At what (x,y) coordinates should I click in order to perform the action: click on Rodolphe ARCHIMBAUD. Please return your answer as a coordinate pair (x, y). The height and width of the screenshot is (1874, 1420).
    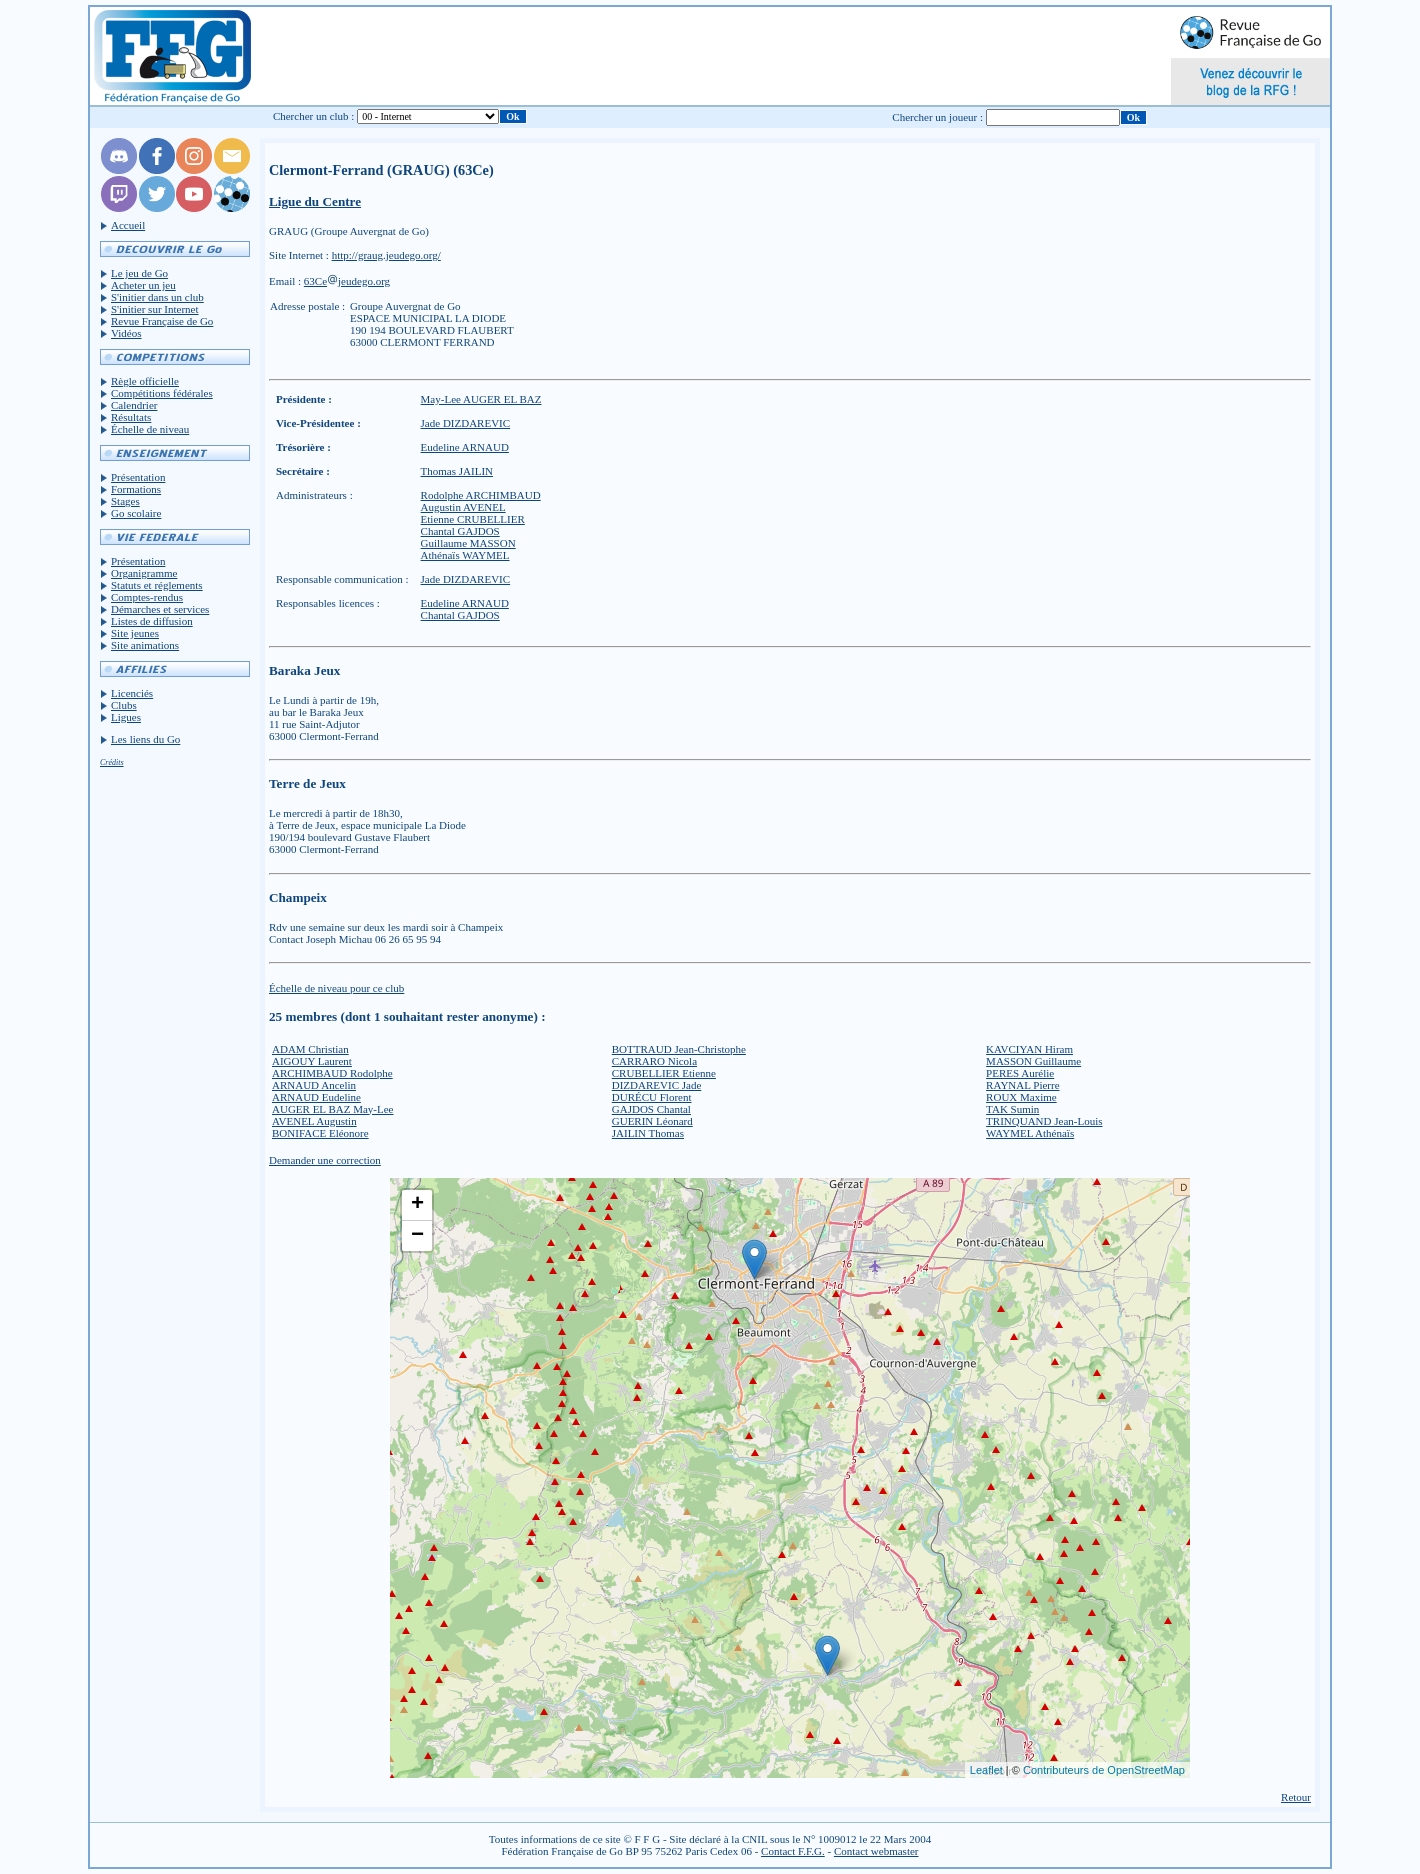
    Looking at the image, I should click on (481, 495).